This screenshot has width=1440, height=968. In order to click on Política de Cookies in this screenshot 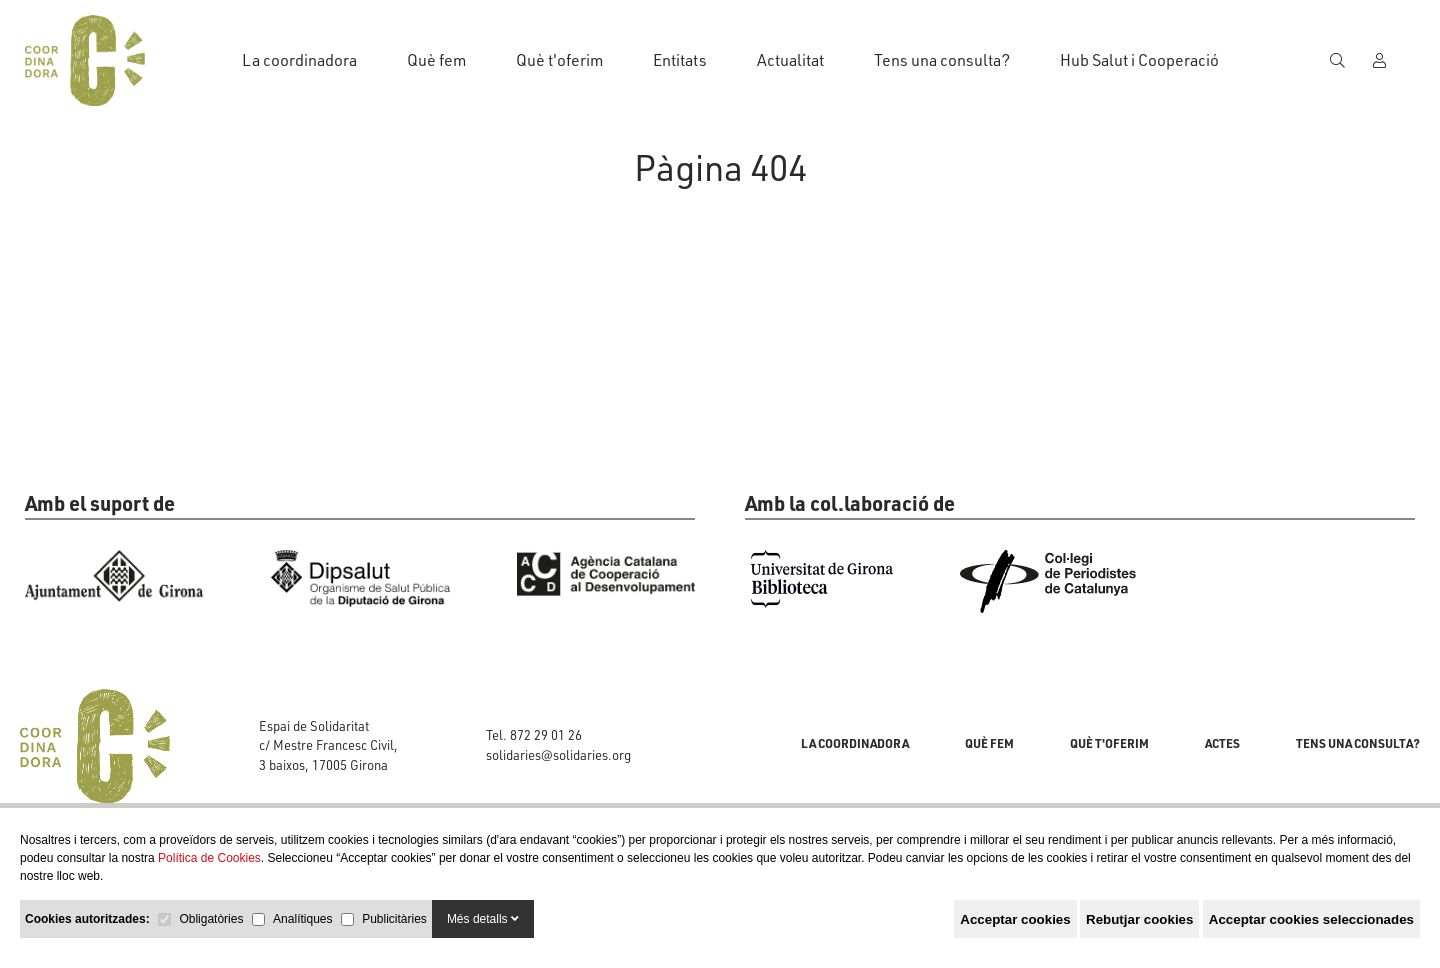, I will do `click(209, 858)`.